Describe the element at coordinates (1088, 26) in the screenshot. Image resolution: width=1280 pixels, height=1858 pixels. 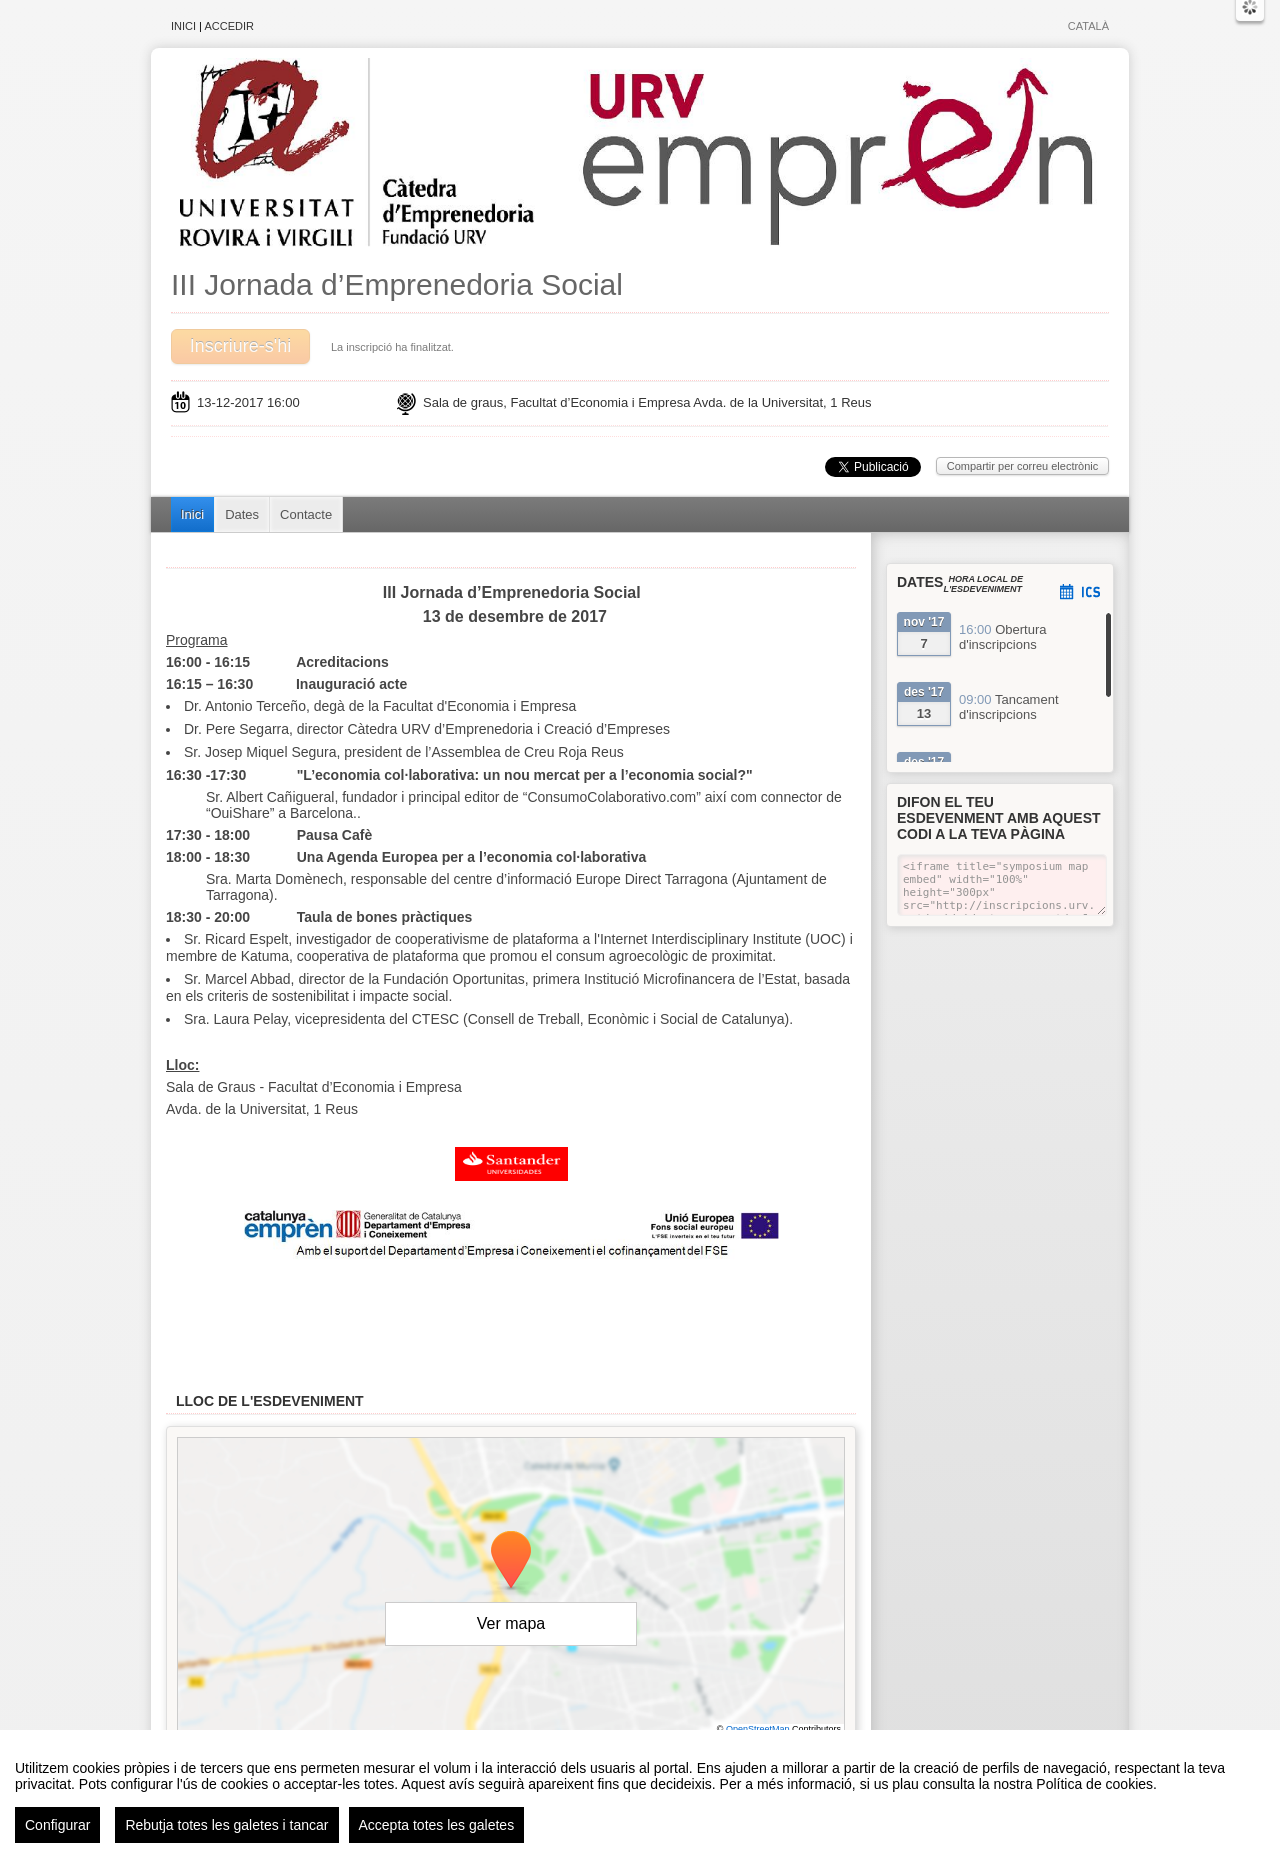
I see `Català` at that location.